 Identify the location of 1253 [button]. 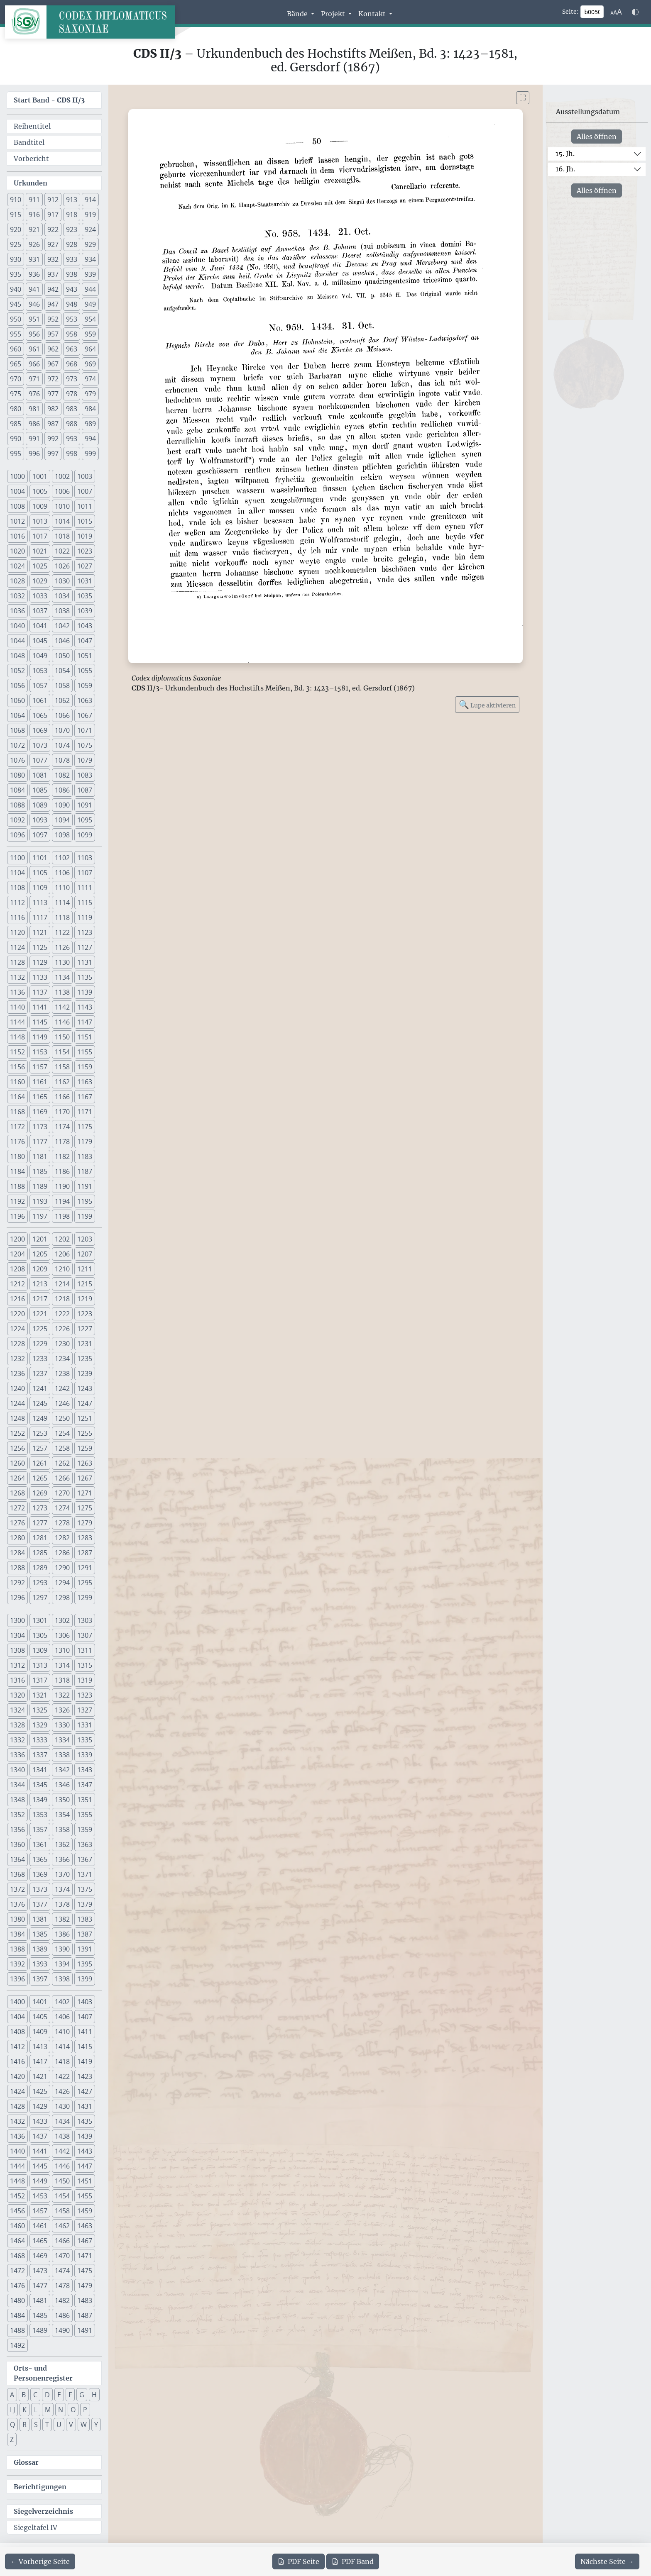
(39, 1433).